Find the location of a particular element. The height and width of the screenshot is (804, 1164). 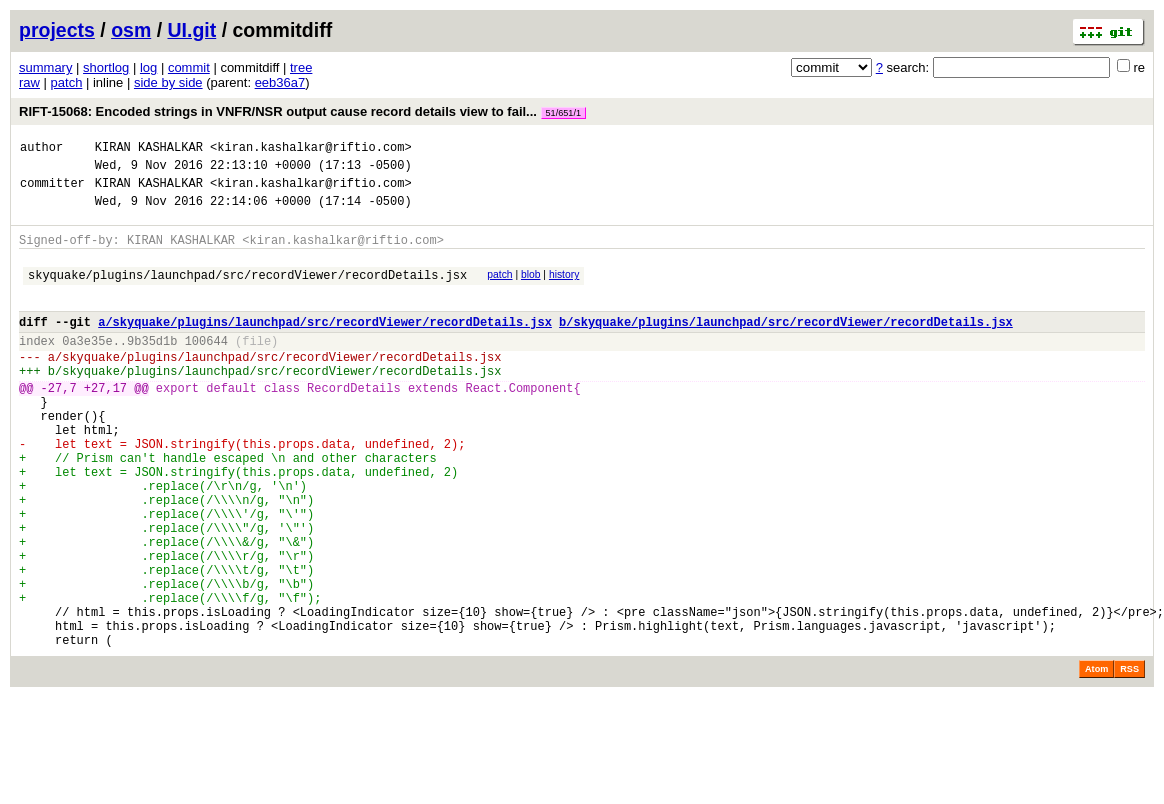

log is located at coordinates (148, 67).